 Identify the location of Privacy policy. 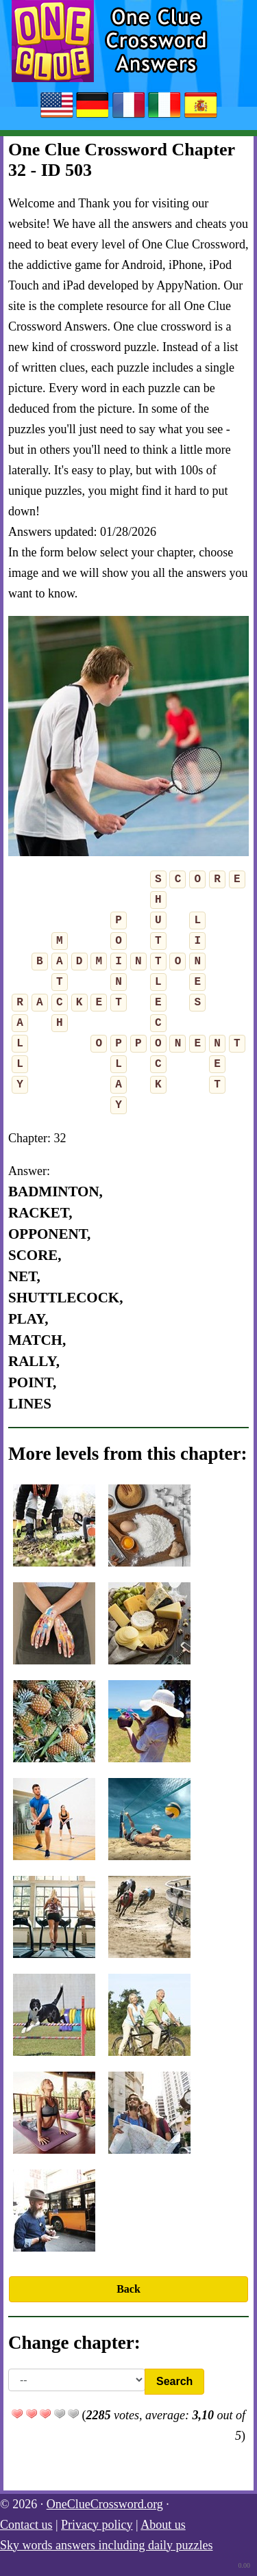
(96, 2525).